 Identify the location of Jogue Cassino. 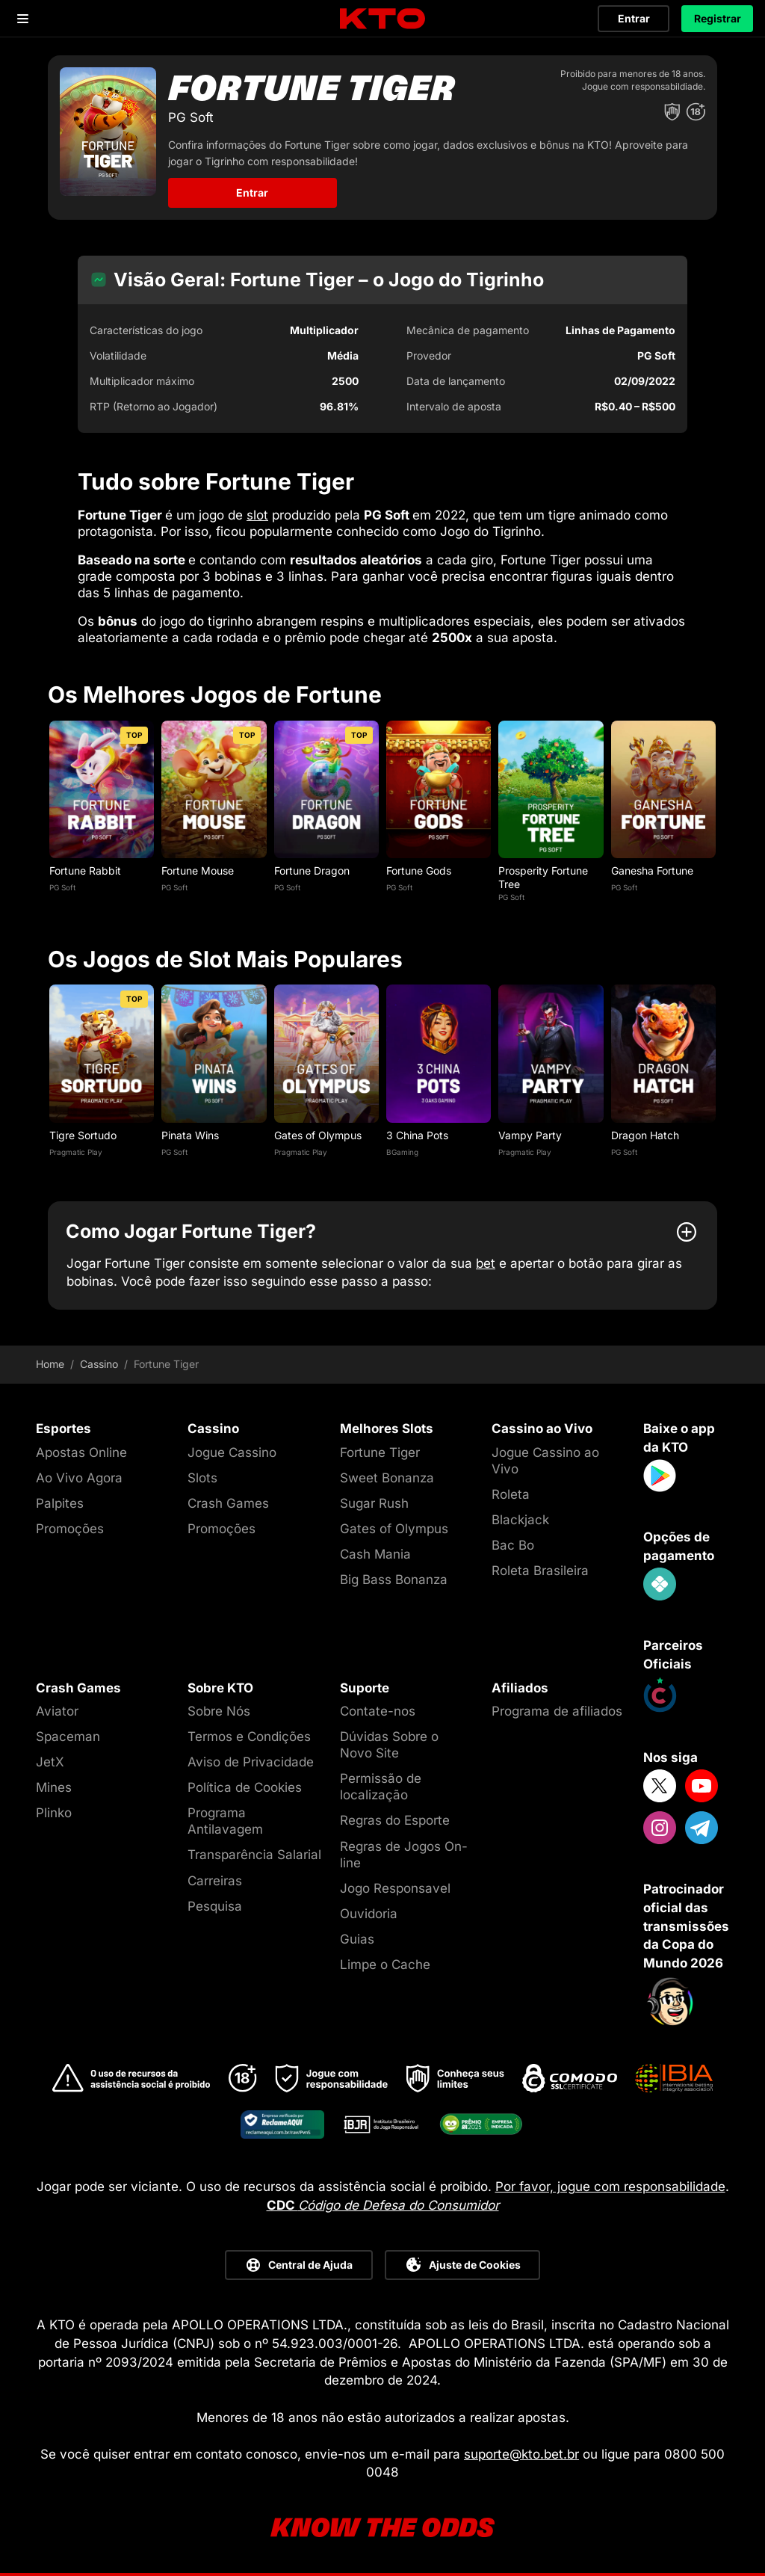
(232, 1452).